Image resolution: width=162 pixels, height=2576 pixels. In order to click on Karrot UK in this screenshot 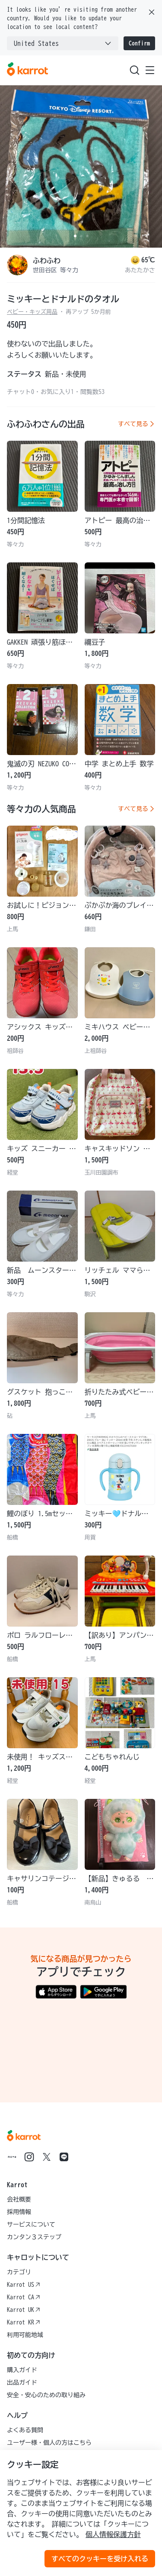, I will do `click(23, 2310)`.